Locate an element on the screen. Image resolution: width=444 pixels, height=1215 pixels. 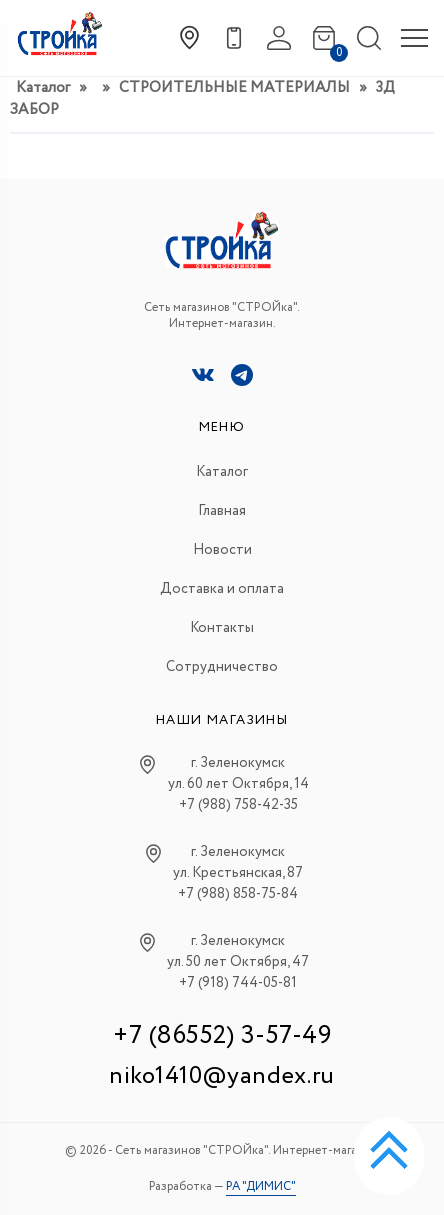
+7 (86552) 3-57-49 is located at coordinates (222, 1035).